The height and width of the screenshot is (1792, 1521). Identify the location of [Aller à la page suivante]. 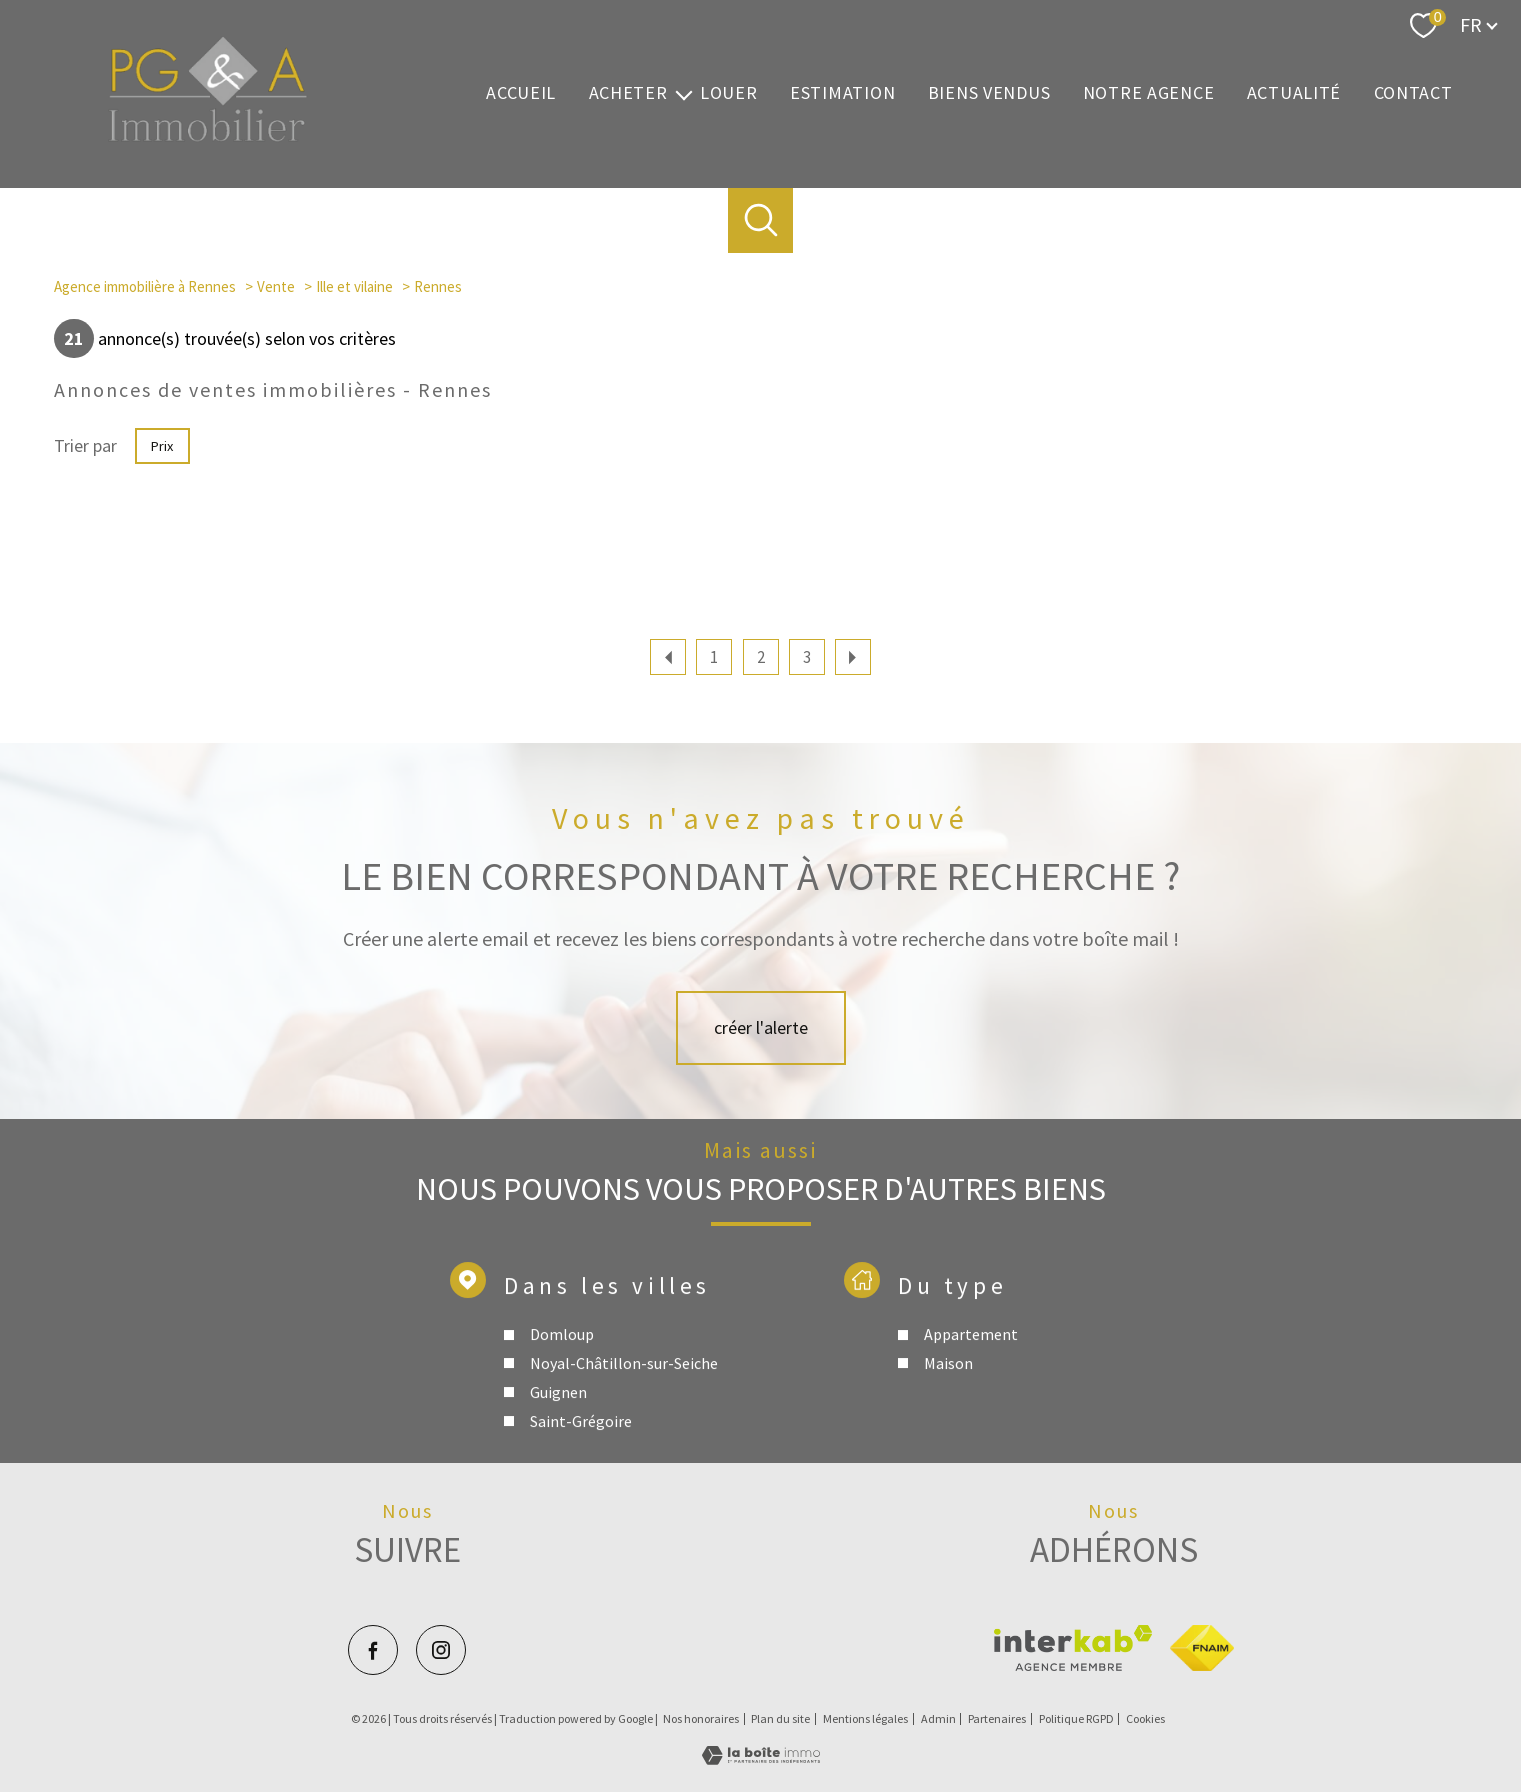
(853, 657).